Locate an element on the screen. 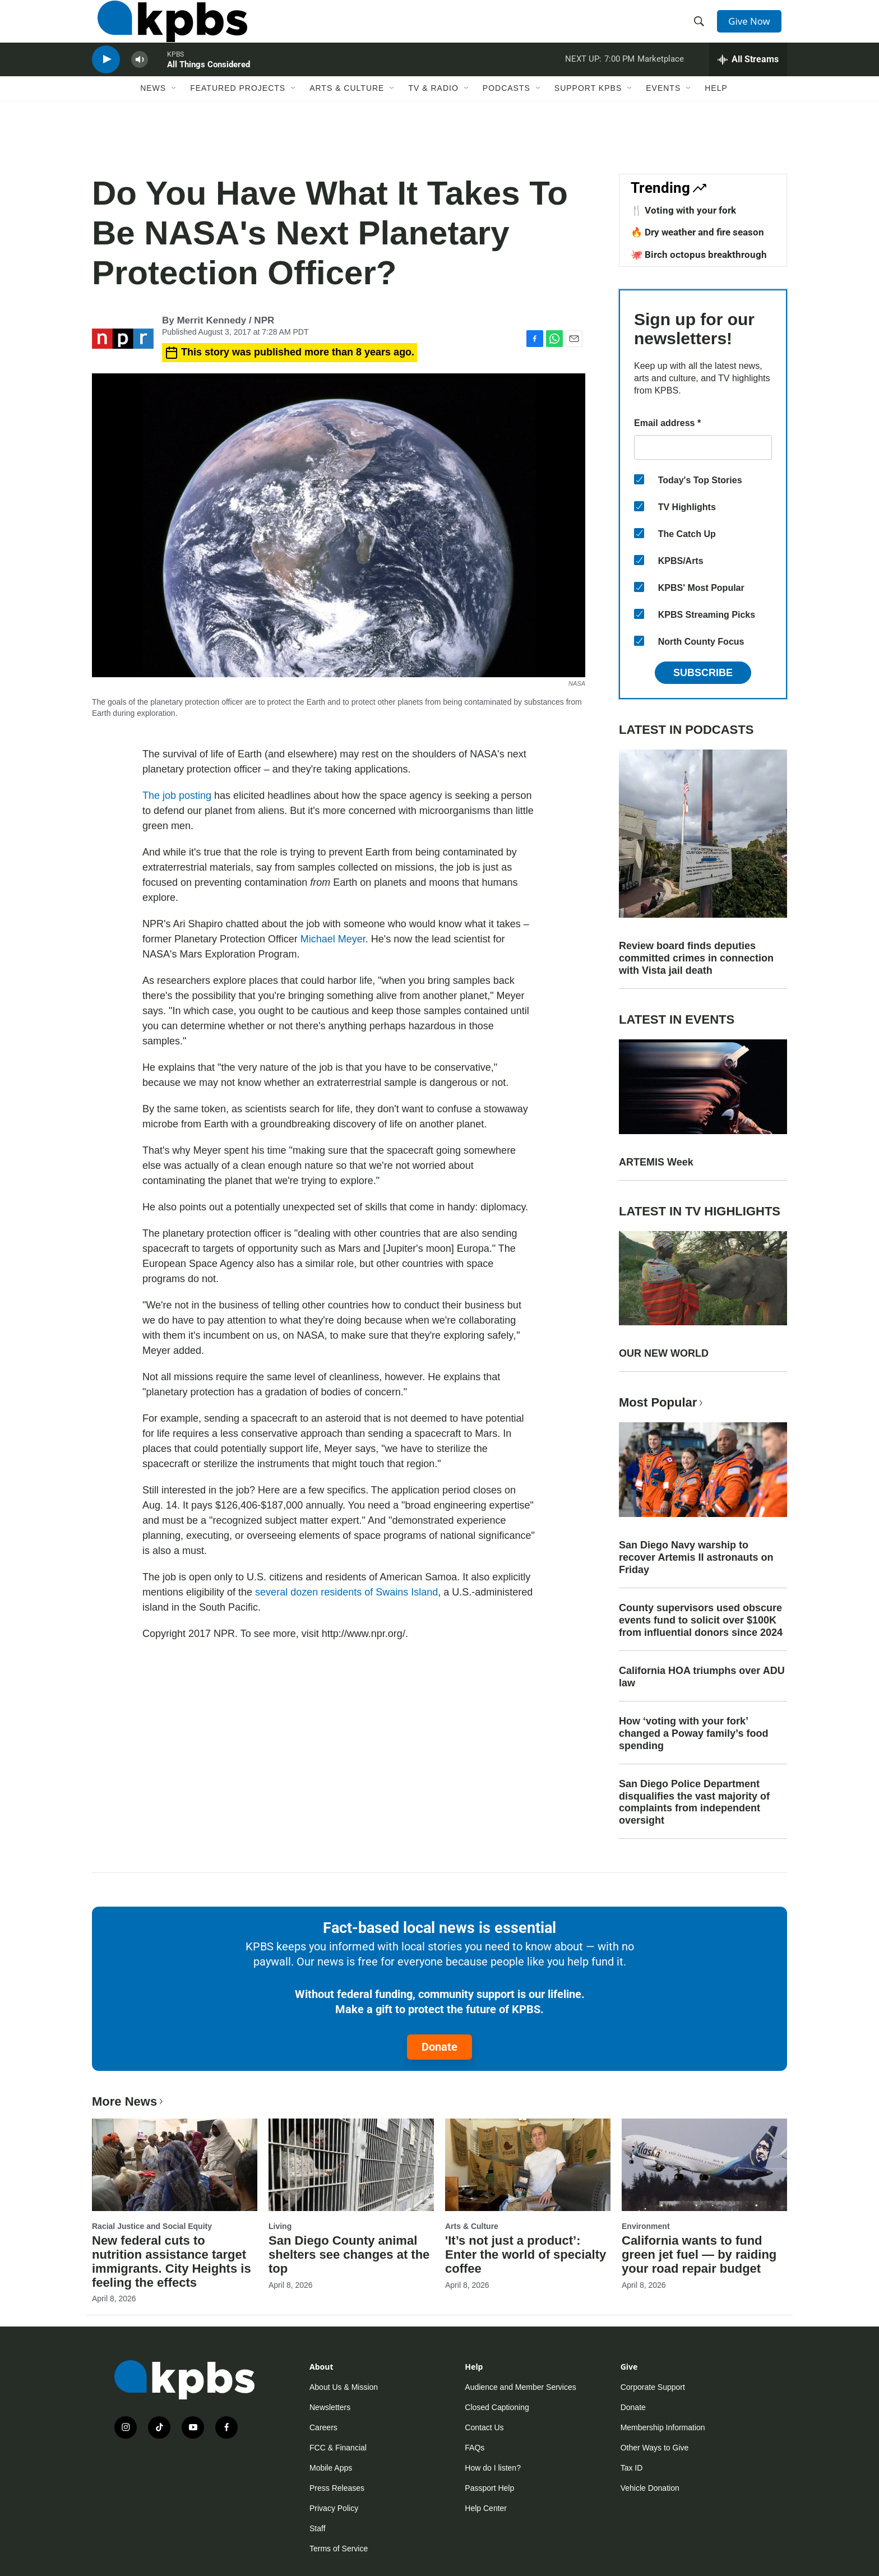 This screenshot has width=879, height=2576. Podcasts is located at coordinates (506, 116).